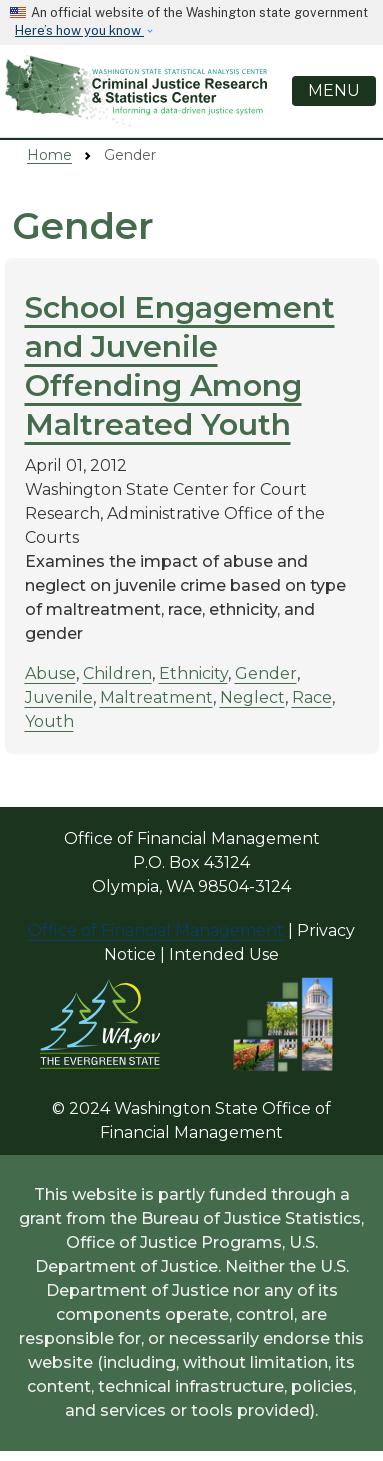 The width and height of the screenshot is (383, 1461). I want to click on Here’s how you know, so click(79, 30).